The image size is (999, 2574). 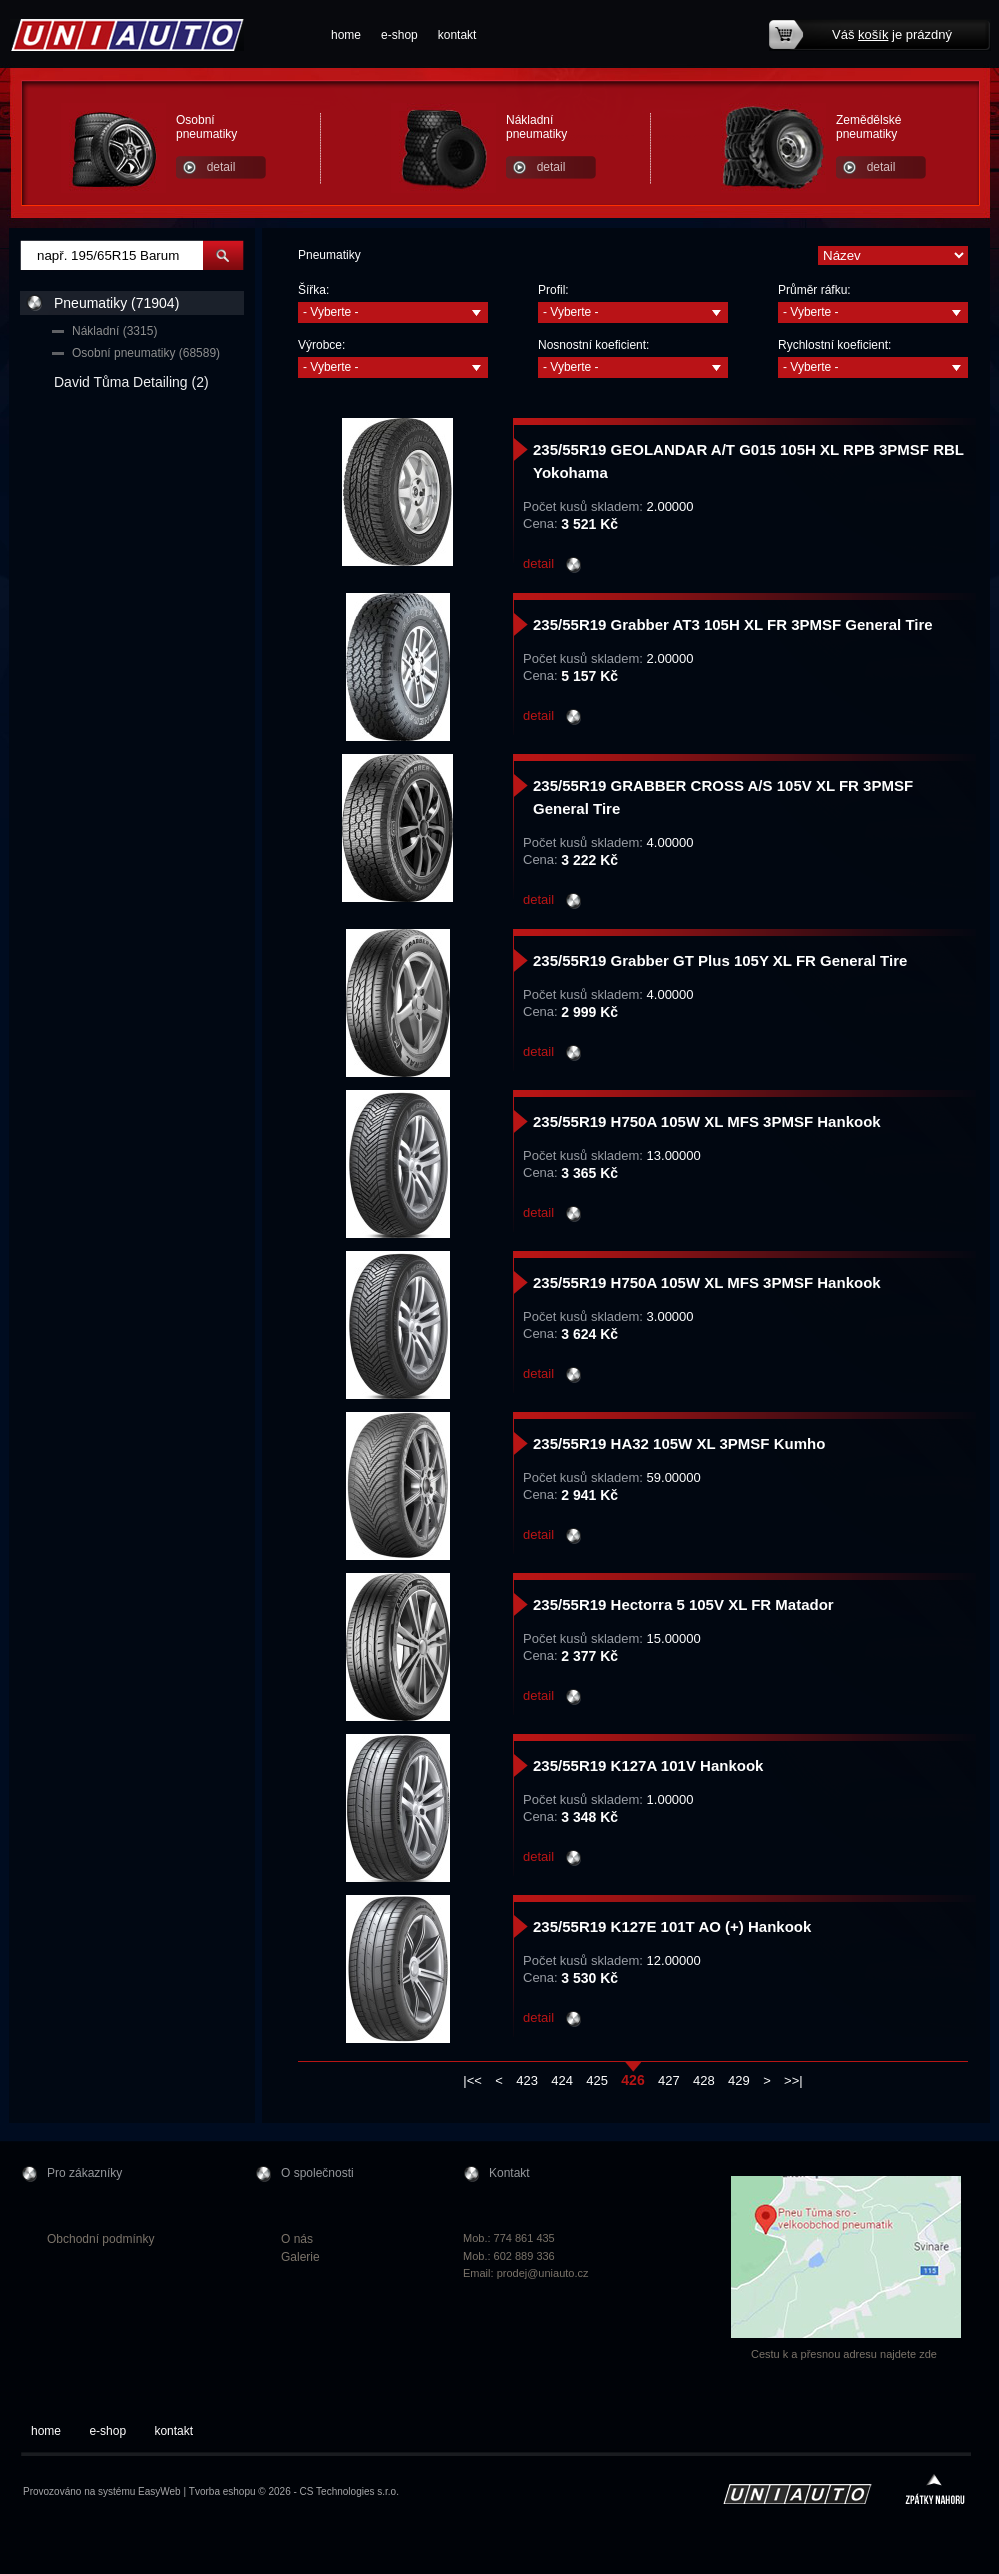 What do you see at coordinates (733, 624) in the screenshot?
I see `235/55R19 Grabber AT3 105H XL FR 3PMSF General Tire` at bounding box center [733, 624].